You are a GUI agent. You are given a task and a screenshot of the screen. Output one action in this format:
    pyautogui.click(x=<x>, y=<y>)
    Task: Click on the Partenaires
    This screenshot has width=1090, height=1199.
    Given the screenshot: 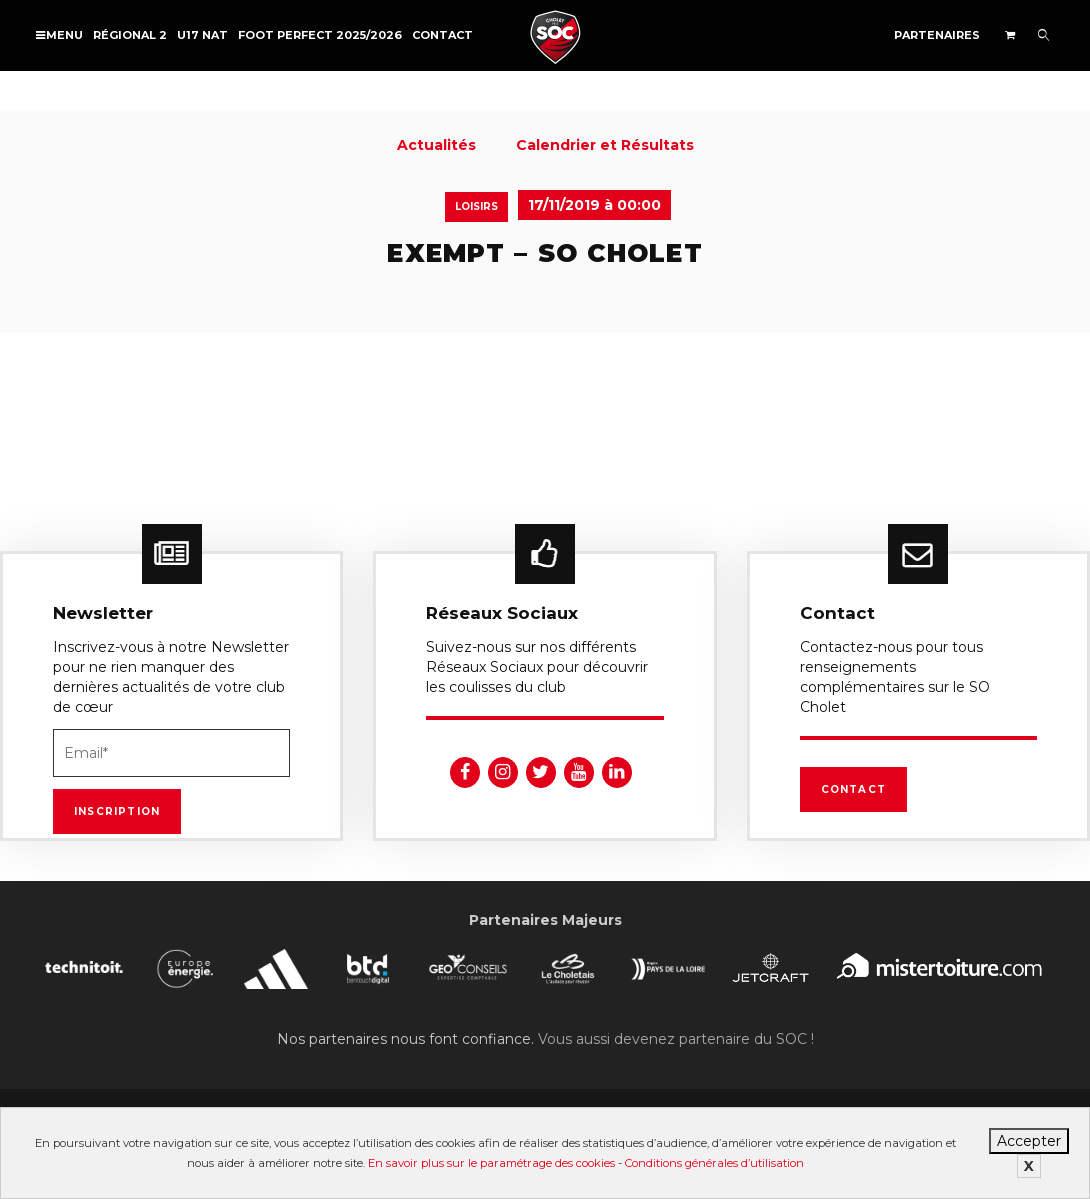 What is the action you would take?
    pyautogui.click(x=937, y=35)
    